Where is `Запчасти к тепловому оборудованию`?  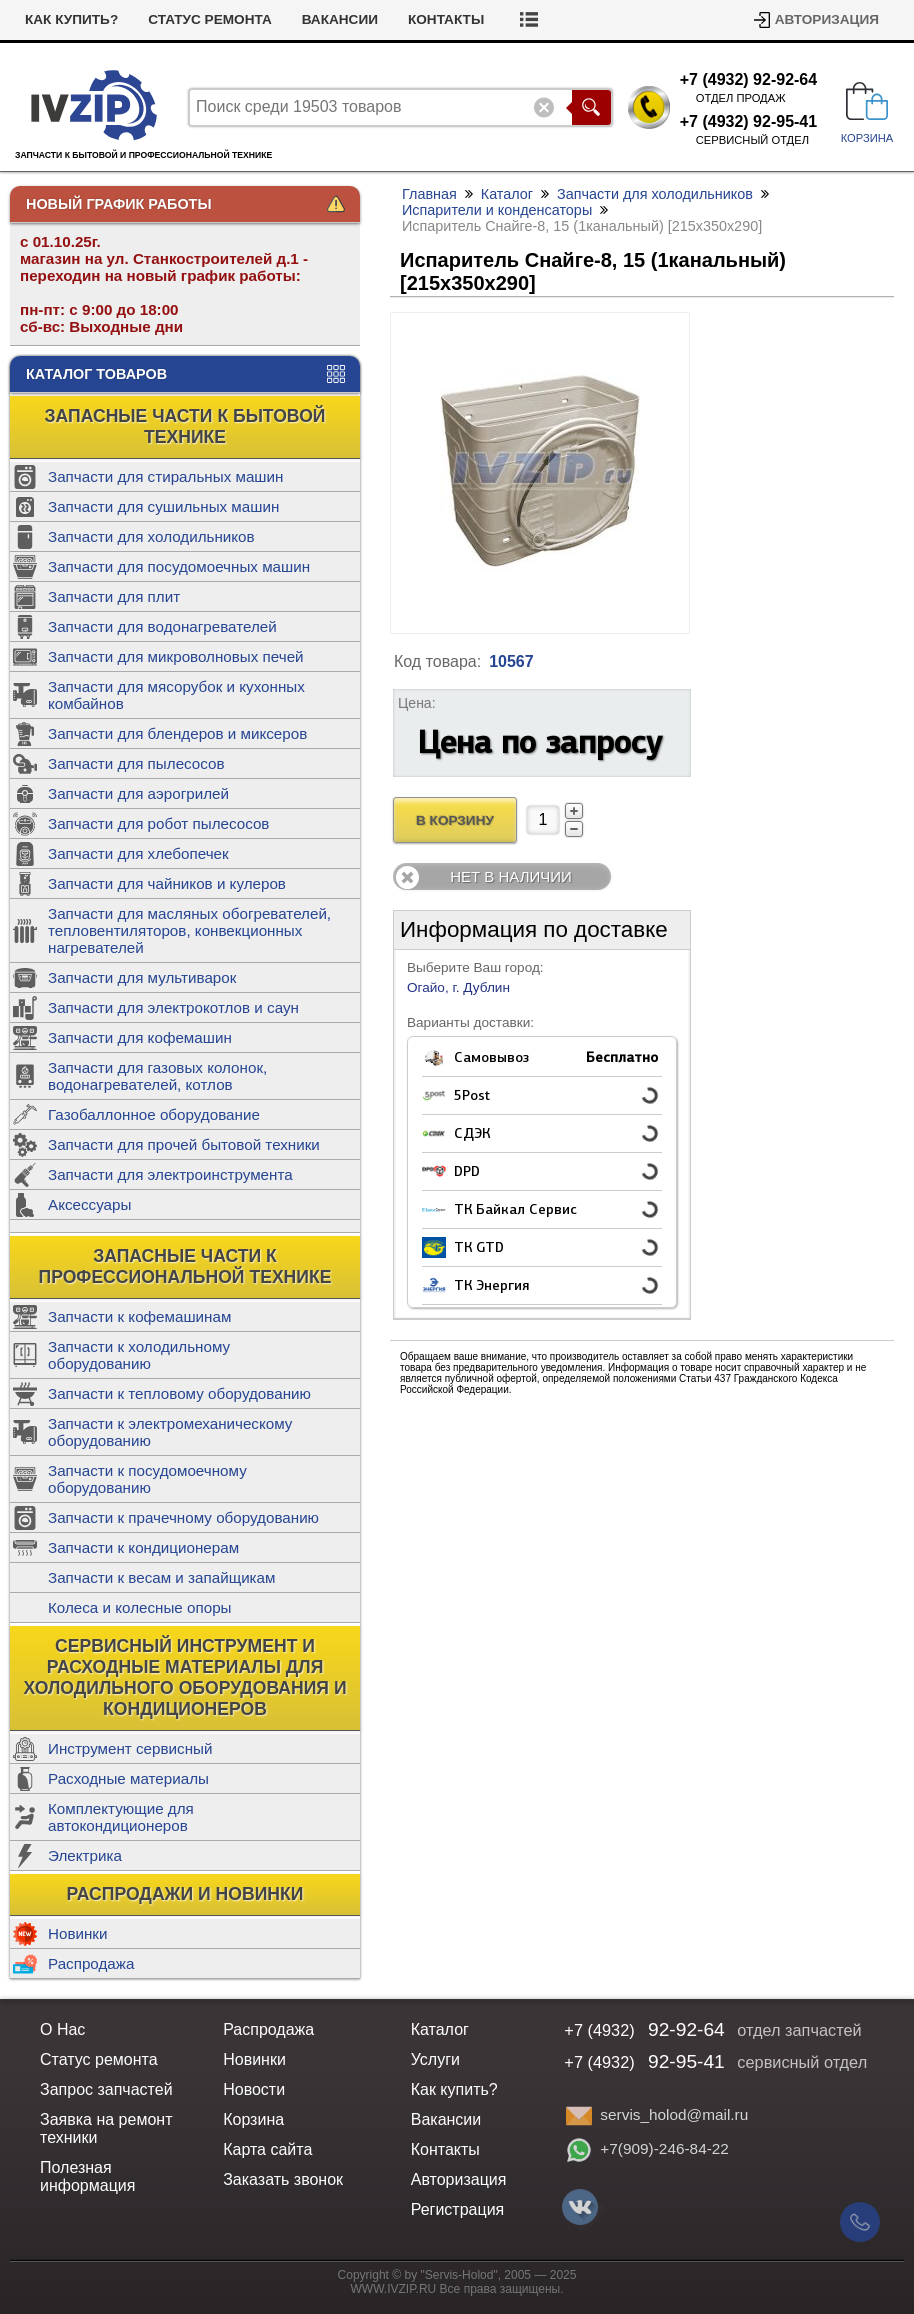
Запчасти к тепловому оборудованию is located at coordinates (179, 1393).